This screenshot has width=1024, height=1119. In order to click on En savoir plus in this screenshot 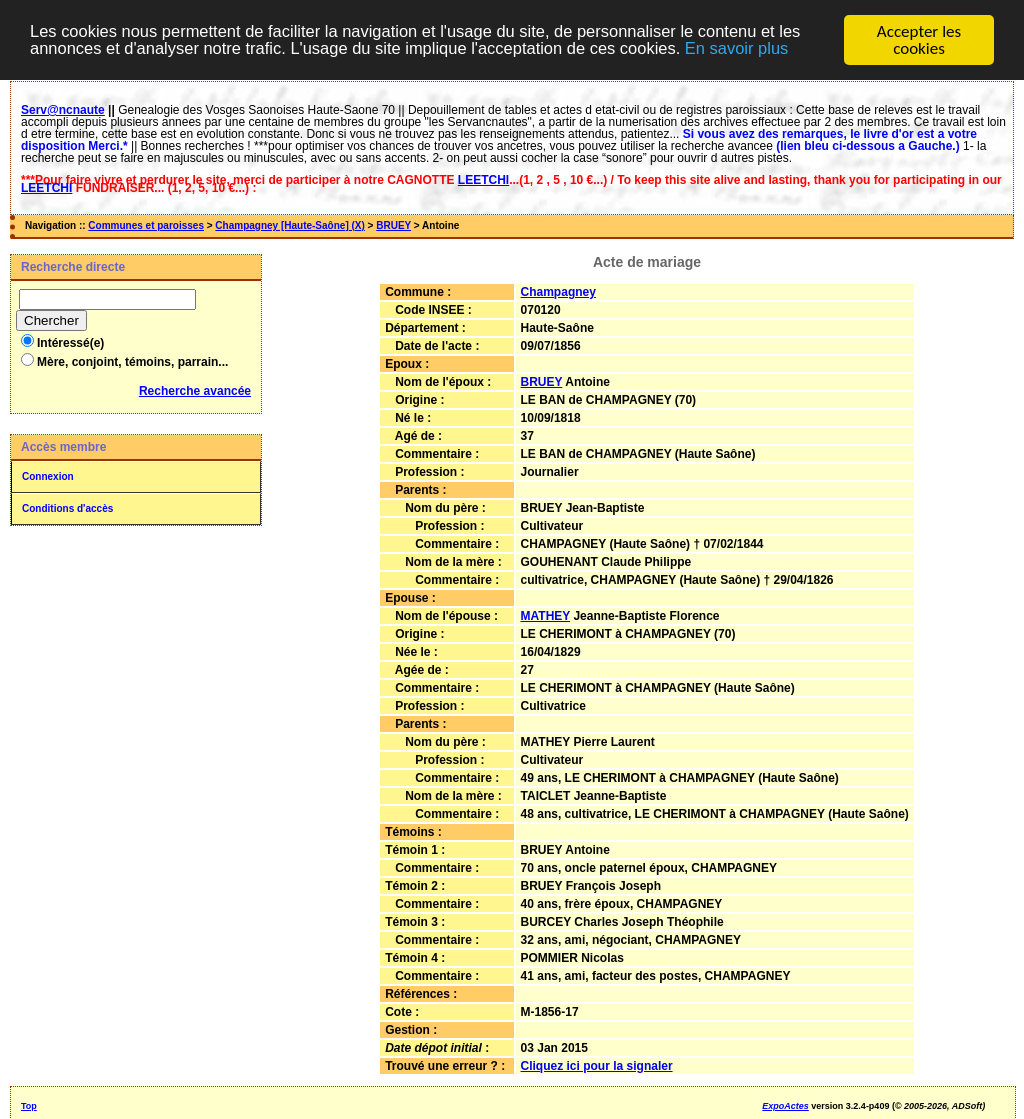, I will do `click(759, 48)`.